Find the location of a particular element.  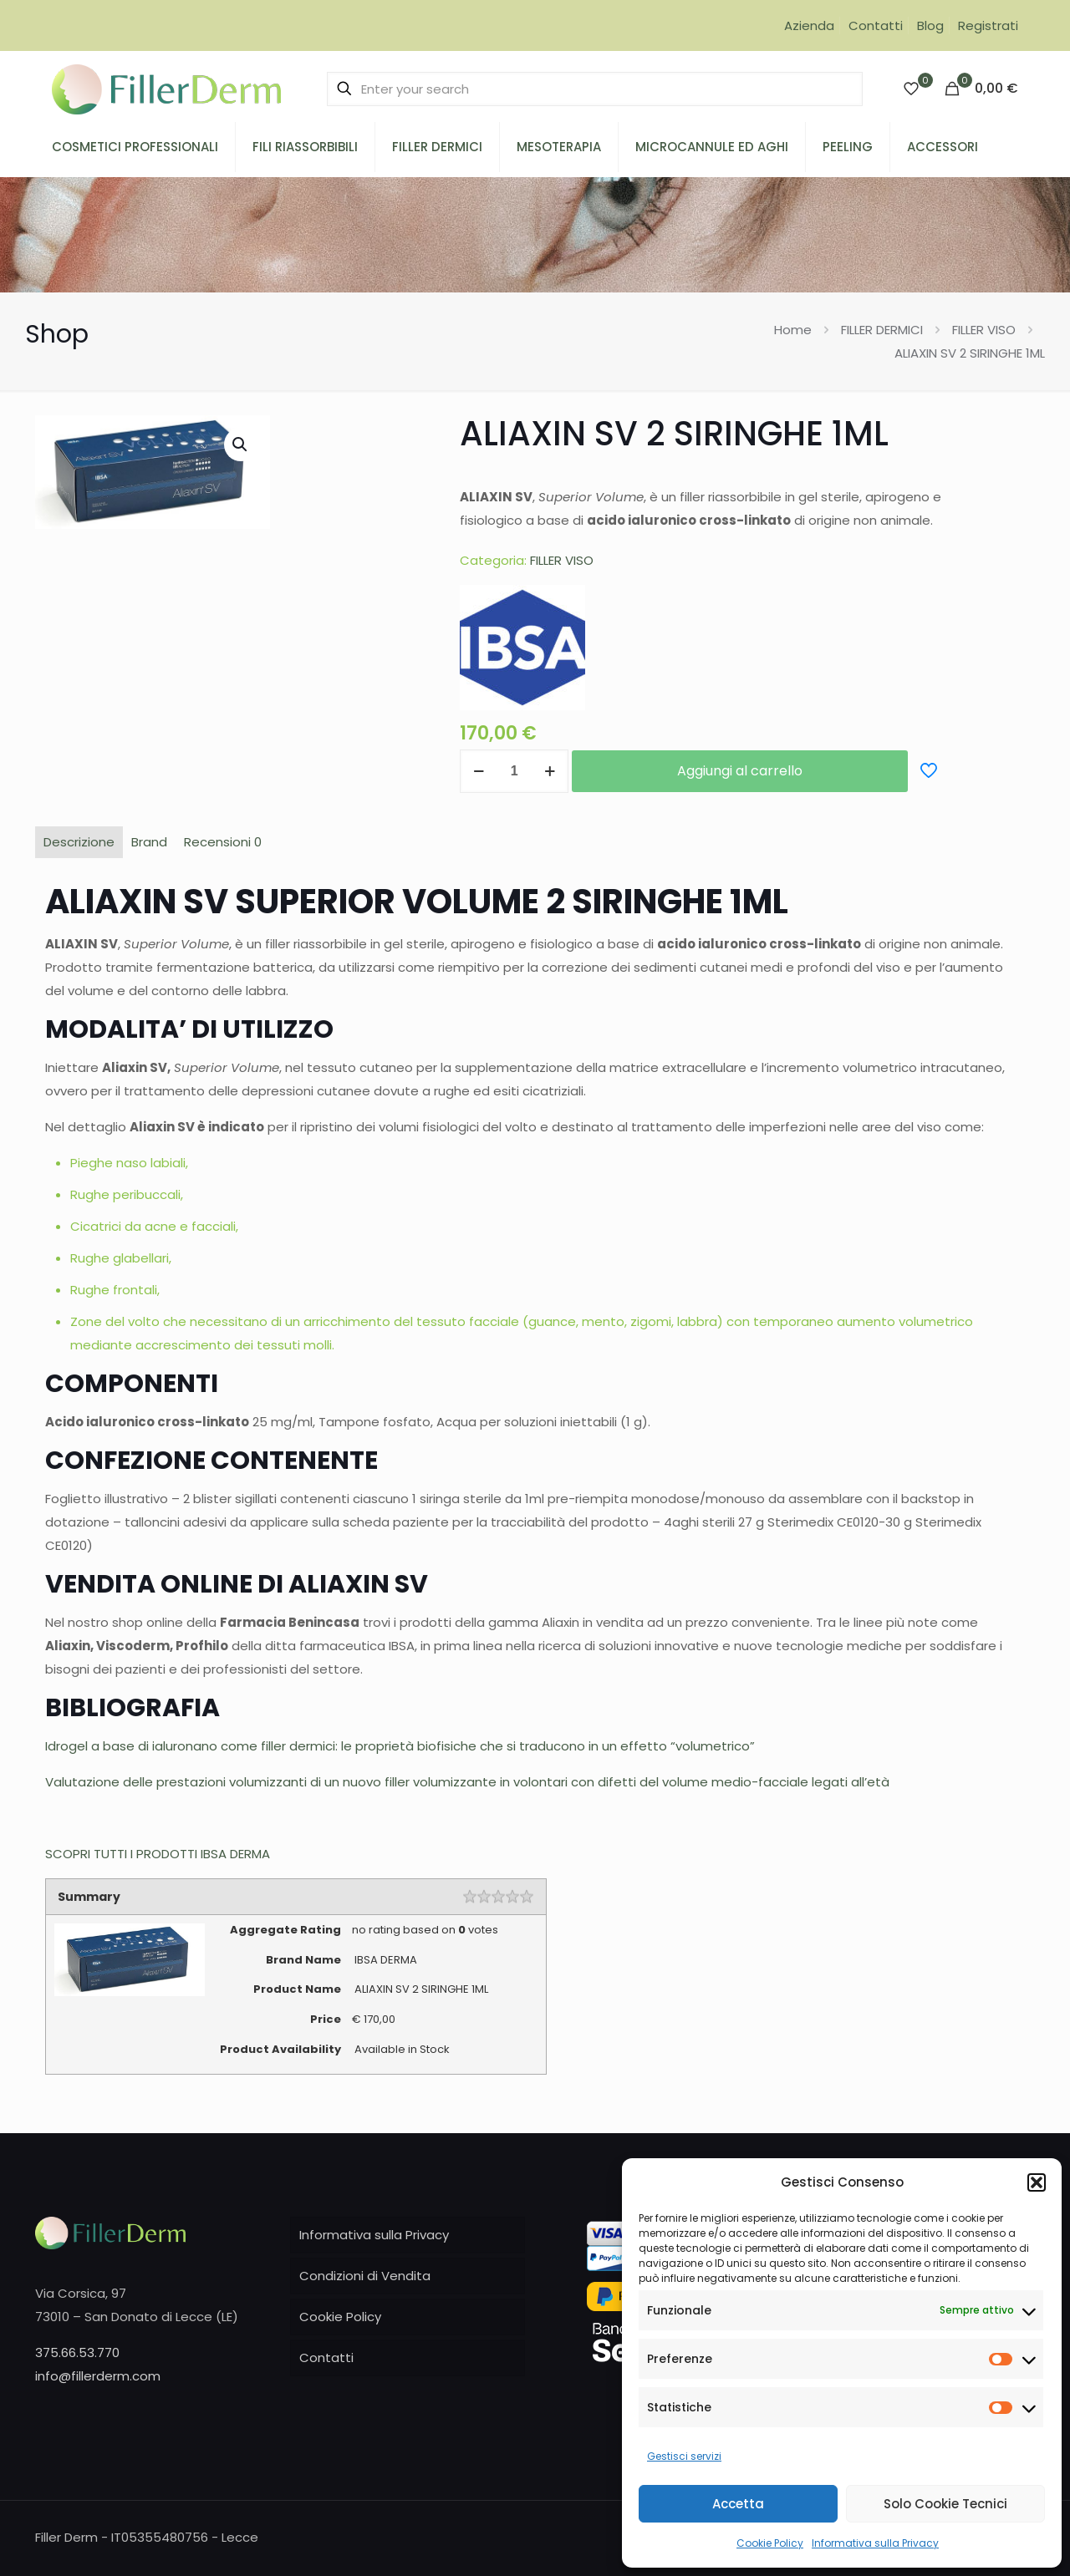

[button] is located at coordinates (1036, 2182).